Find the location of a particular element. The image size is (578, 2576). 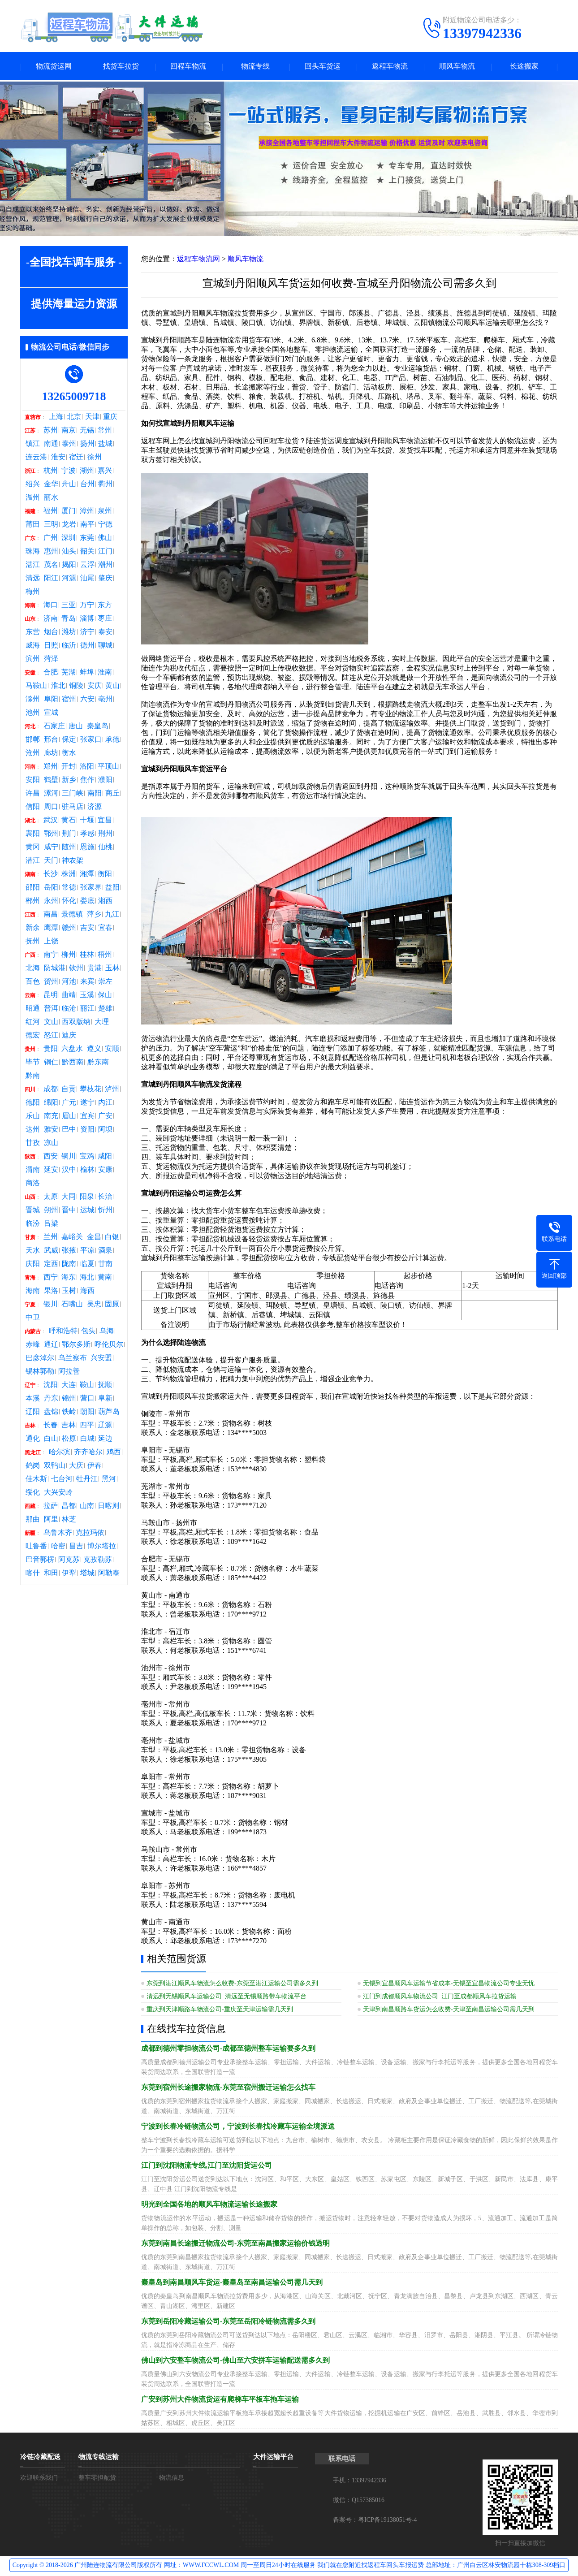

潮州 is located at coordinates (105, 565).